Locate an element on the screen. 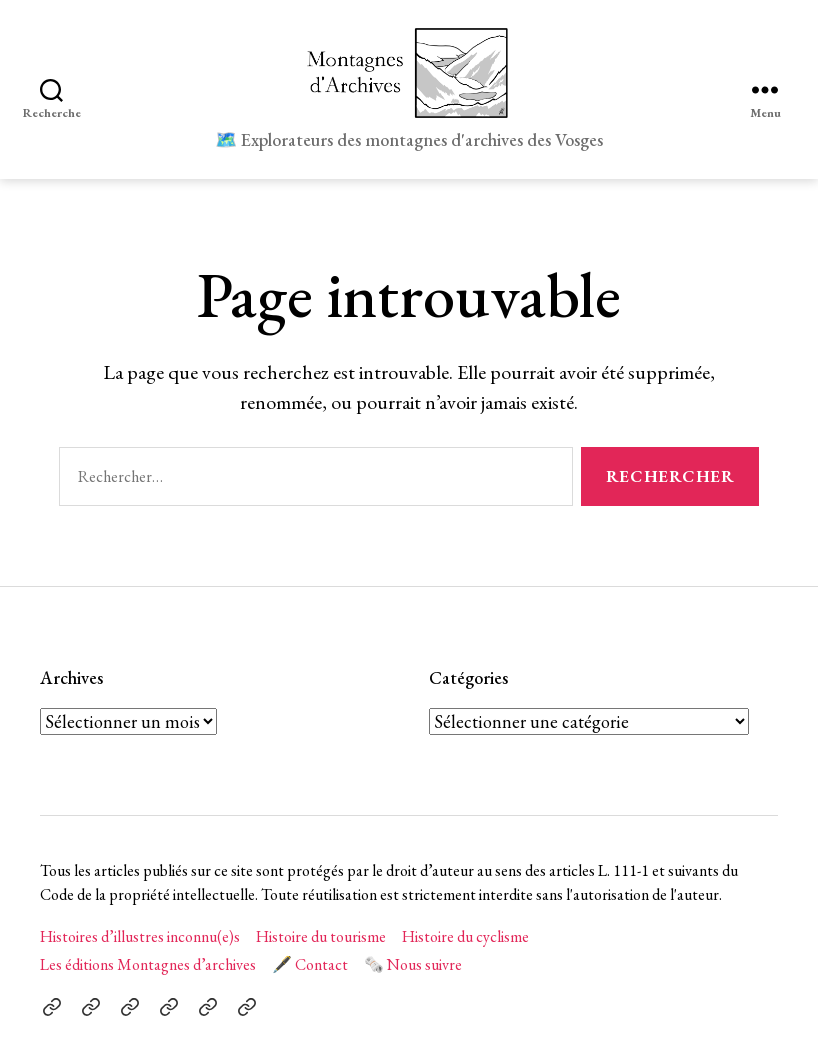 The height and width of the screenshot is (1062, 818). Histoire du tourisme is located at coordinates (321, 936).